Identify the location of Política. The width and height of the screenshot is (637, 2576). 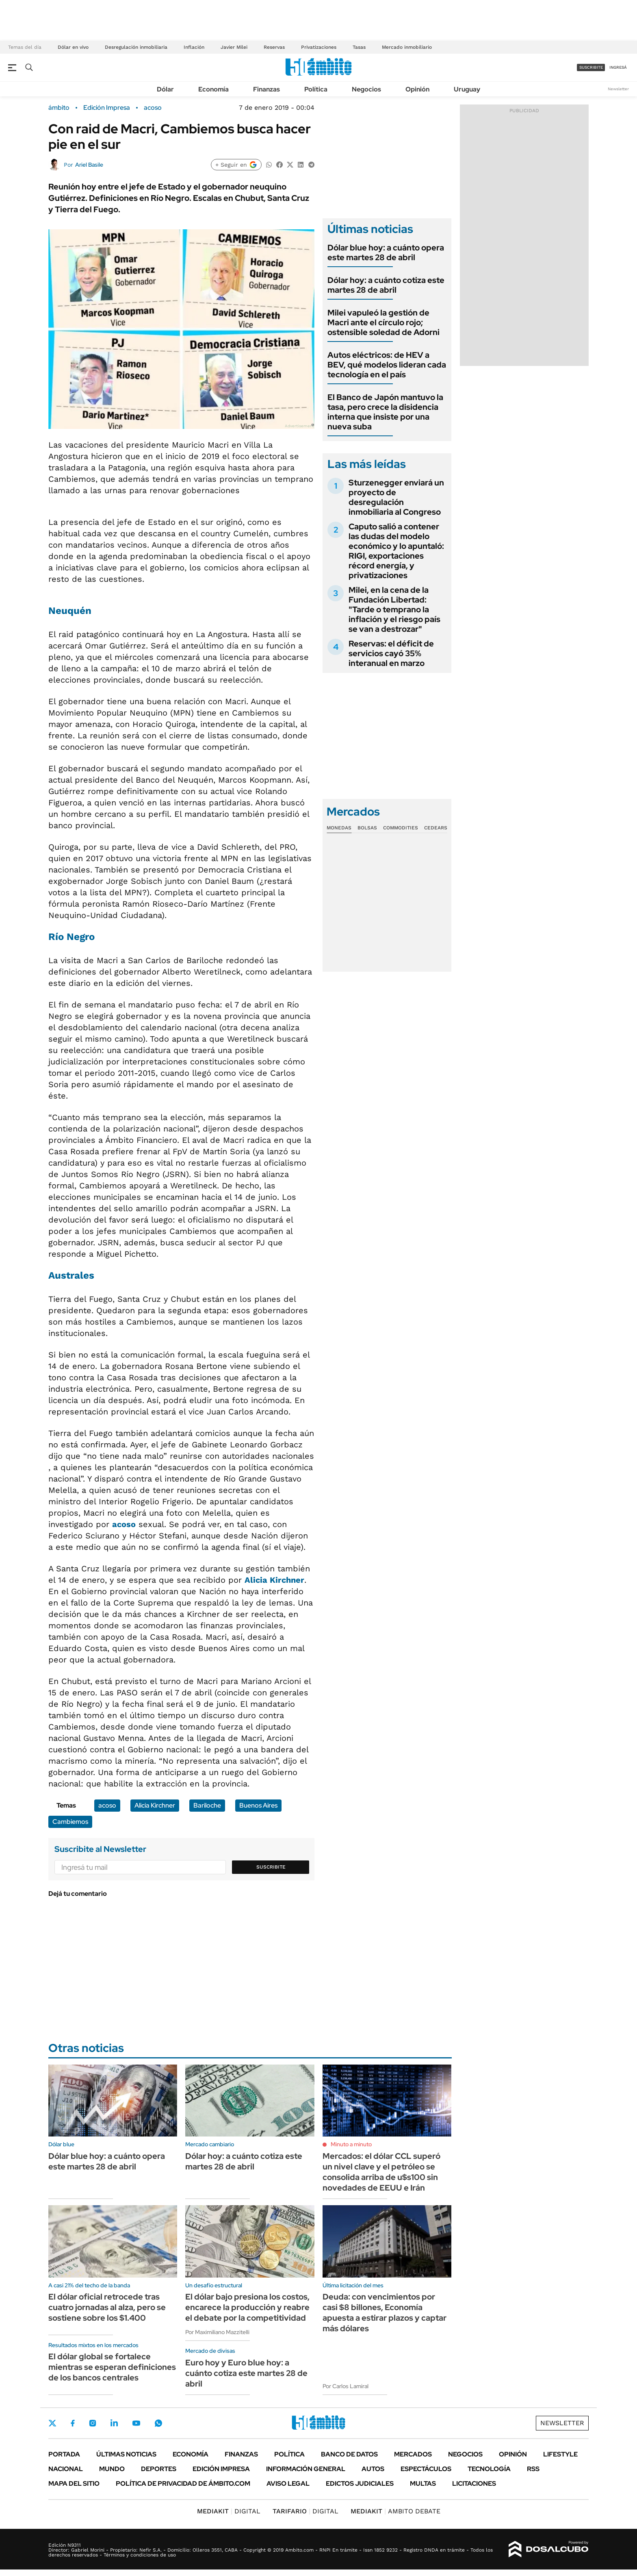
(315, 89).